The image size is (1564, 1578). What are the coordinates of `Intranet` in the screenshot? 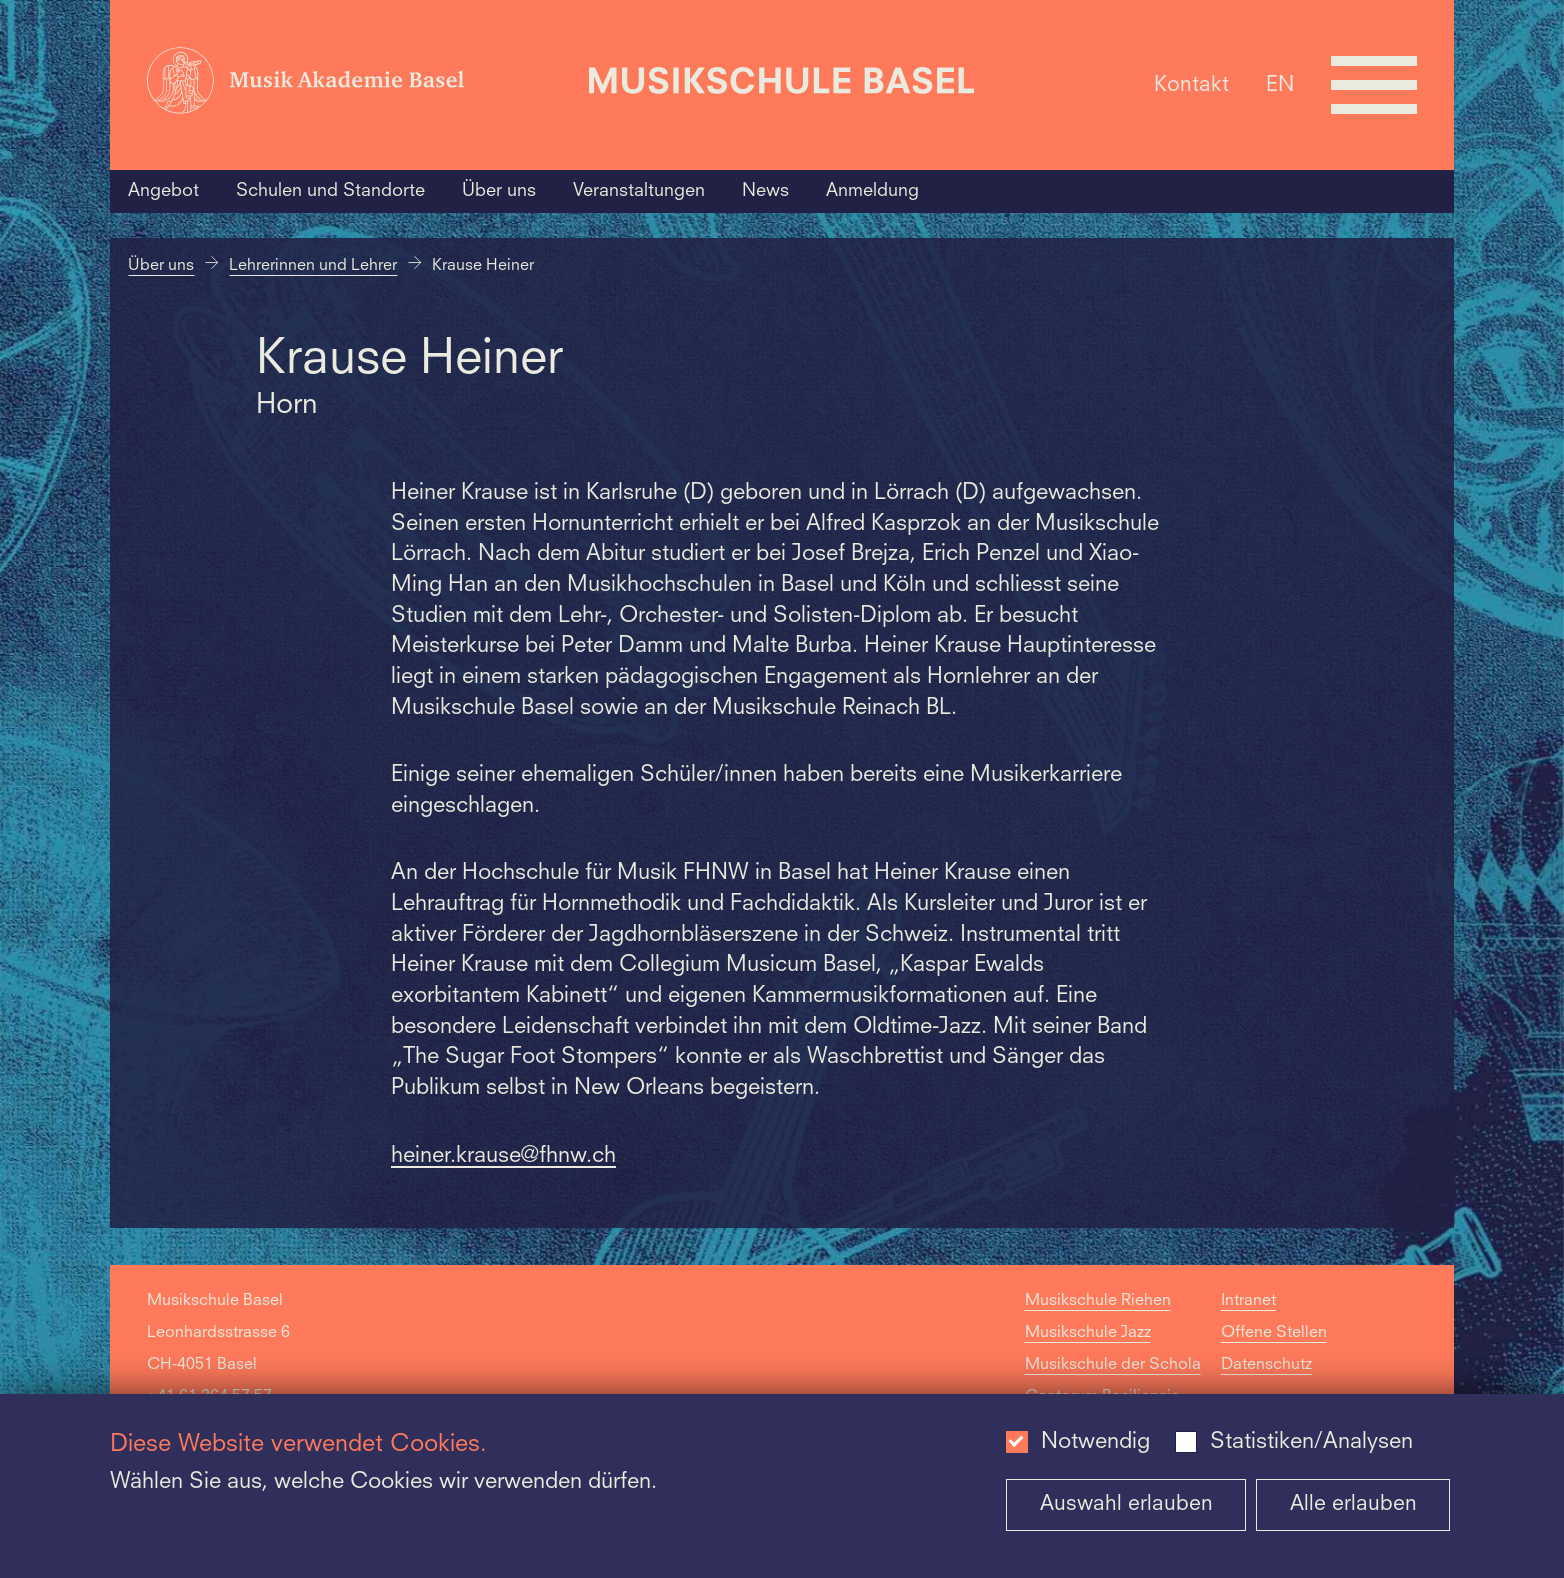 It's located at (1248, 1301).